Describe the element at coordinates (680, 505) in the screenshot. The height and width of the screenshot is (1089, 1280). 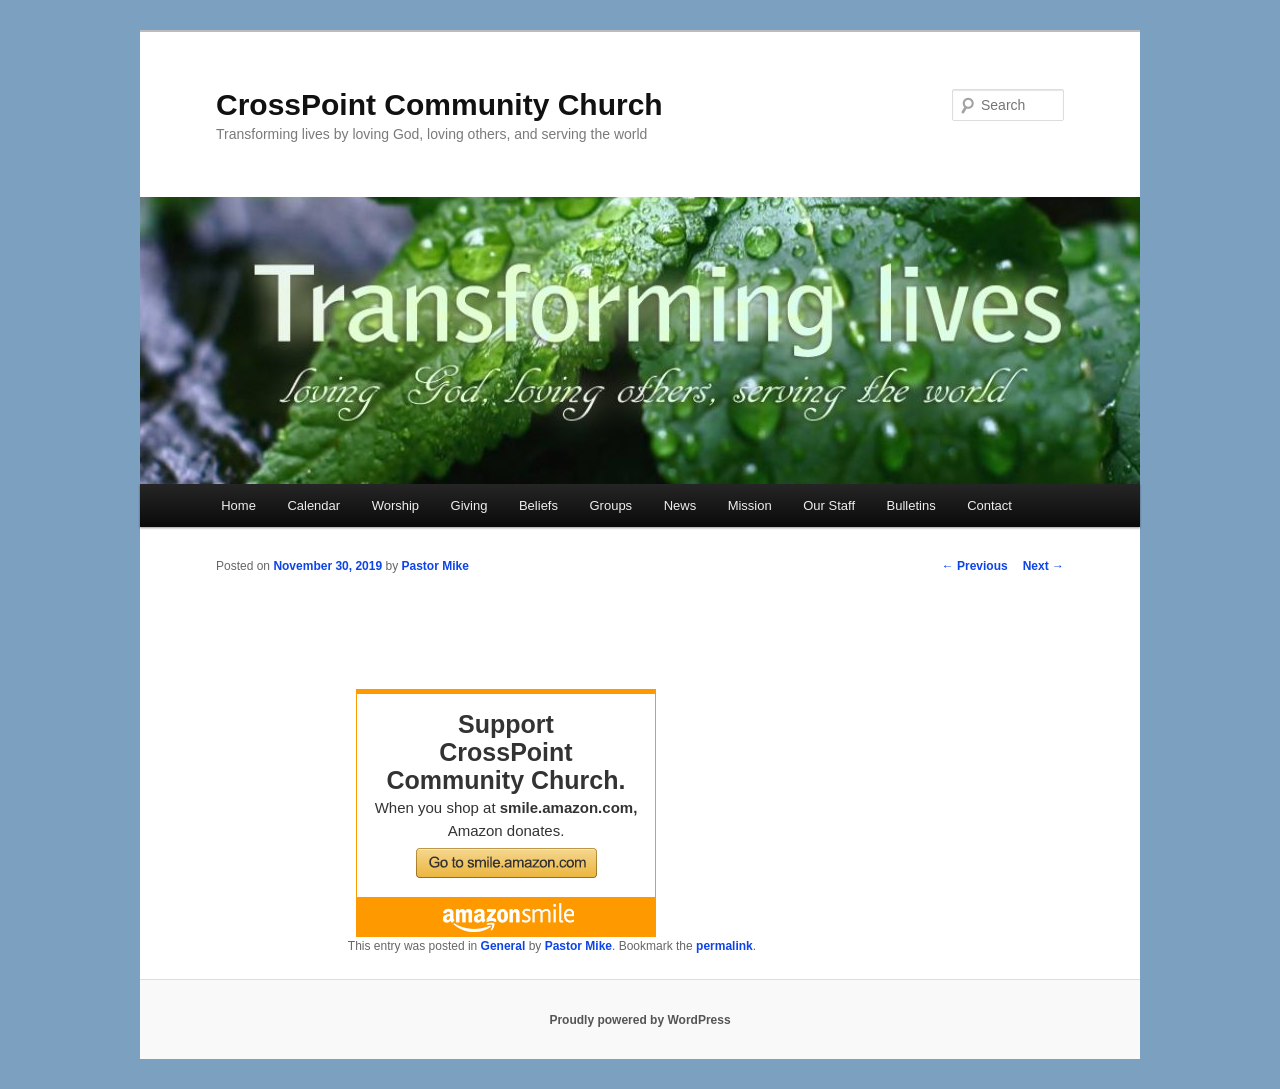
I see `News` at that location.